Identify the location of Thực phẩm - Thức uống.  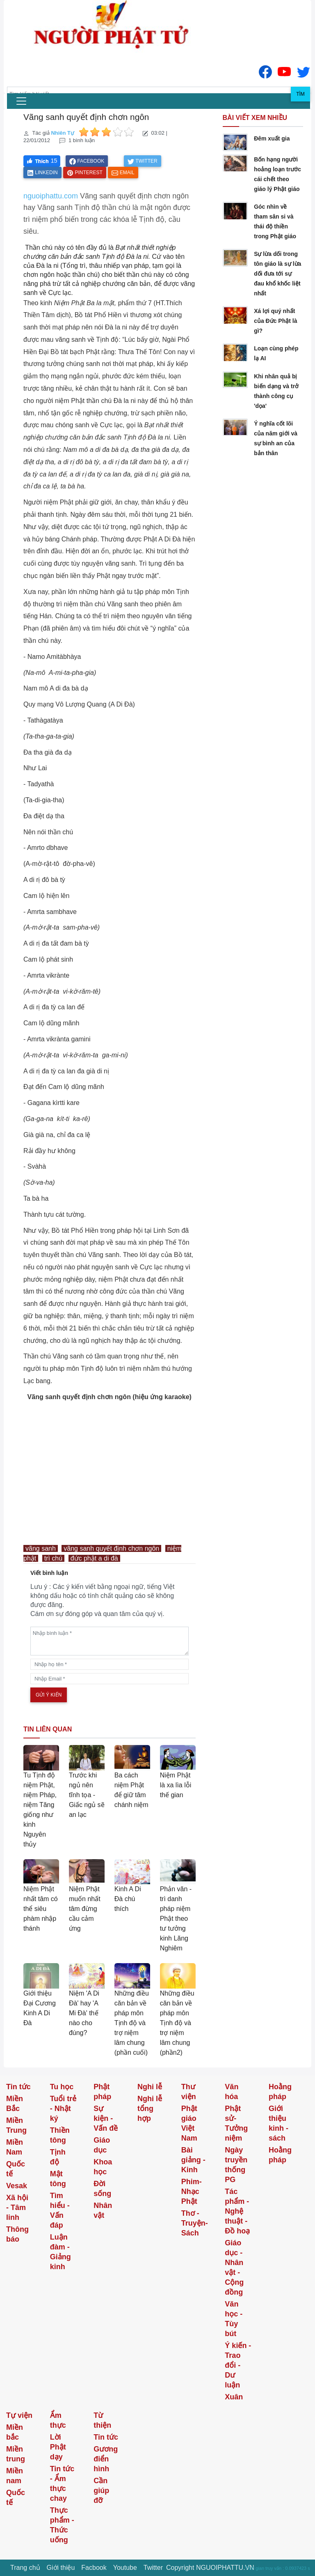
(62, 2525).